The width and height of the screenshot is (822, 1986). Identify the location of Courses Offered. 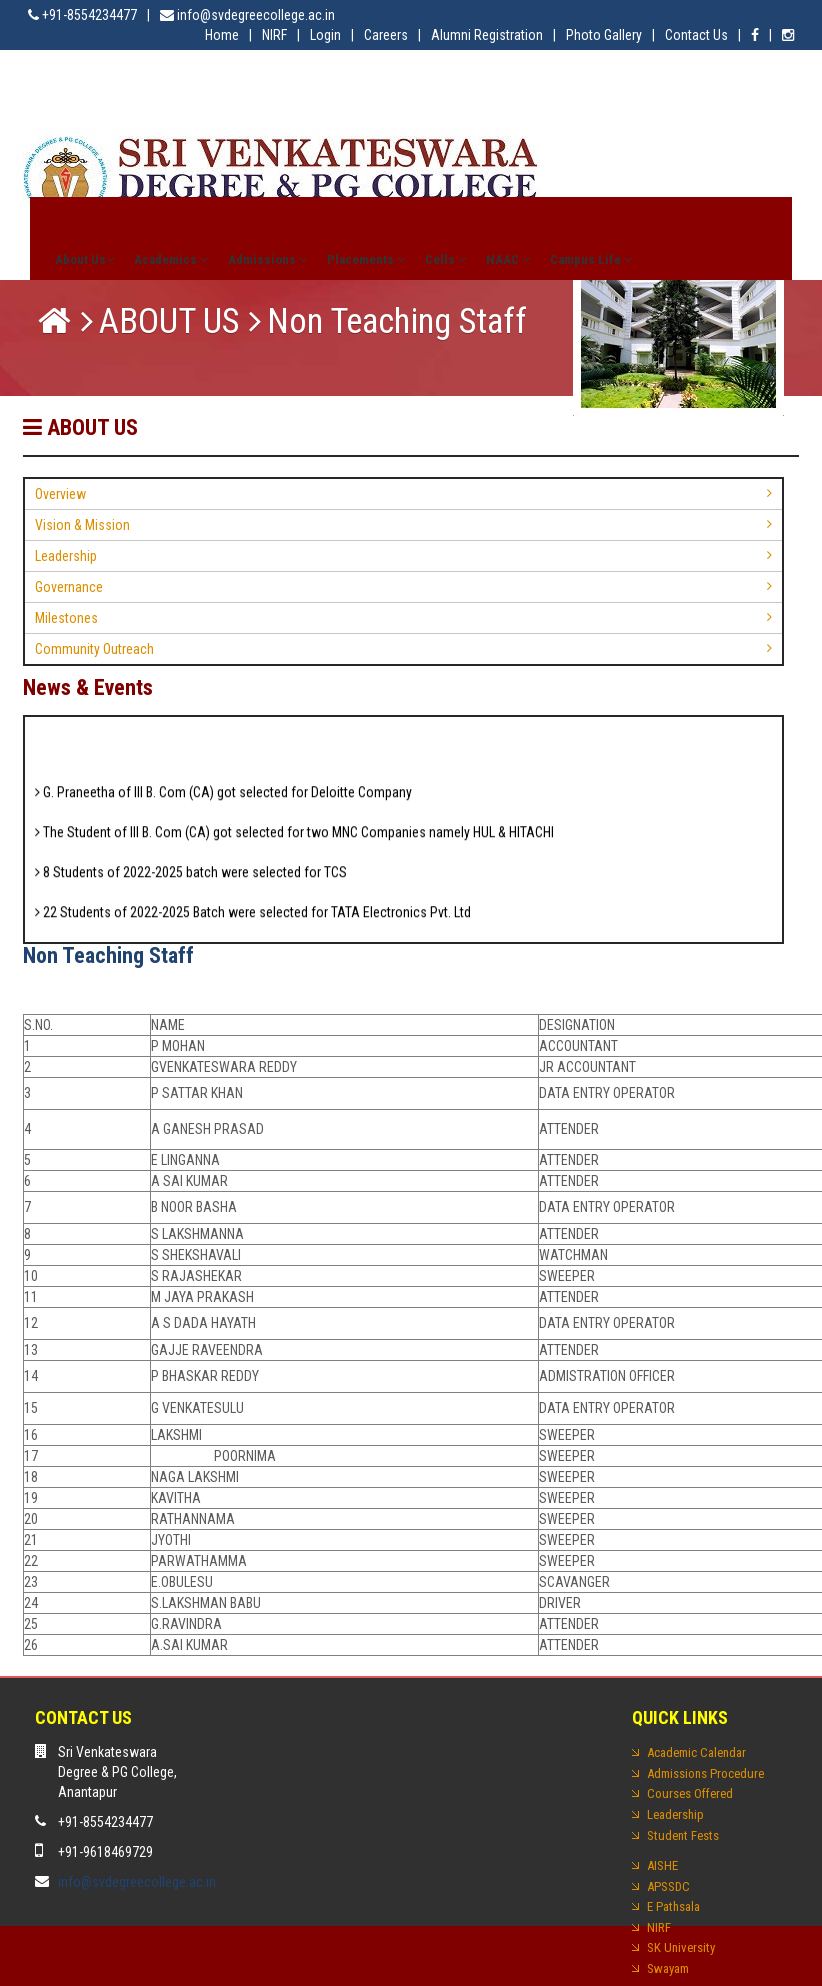
(690, 1793).